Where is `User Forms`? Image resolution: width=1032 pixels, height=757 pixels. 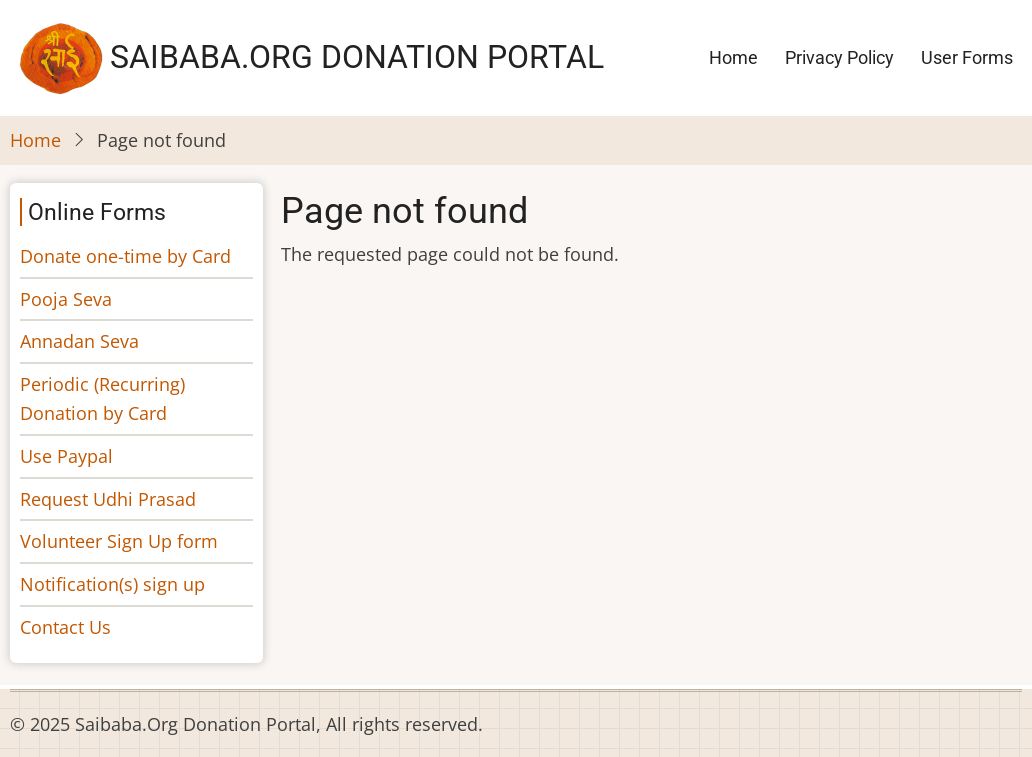
User Forms is located at coordinates (967, 57).